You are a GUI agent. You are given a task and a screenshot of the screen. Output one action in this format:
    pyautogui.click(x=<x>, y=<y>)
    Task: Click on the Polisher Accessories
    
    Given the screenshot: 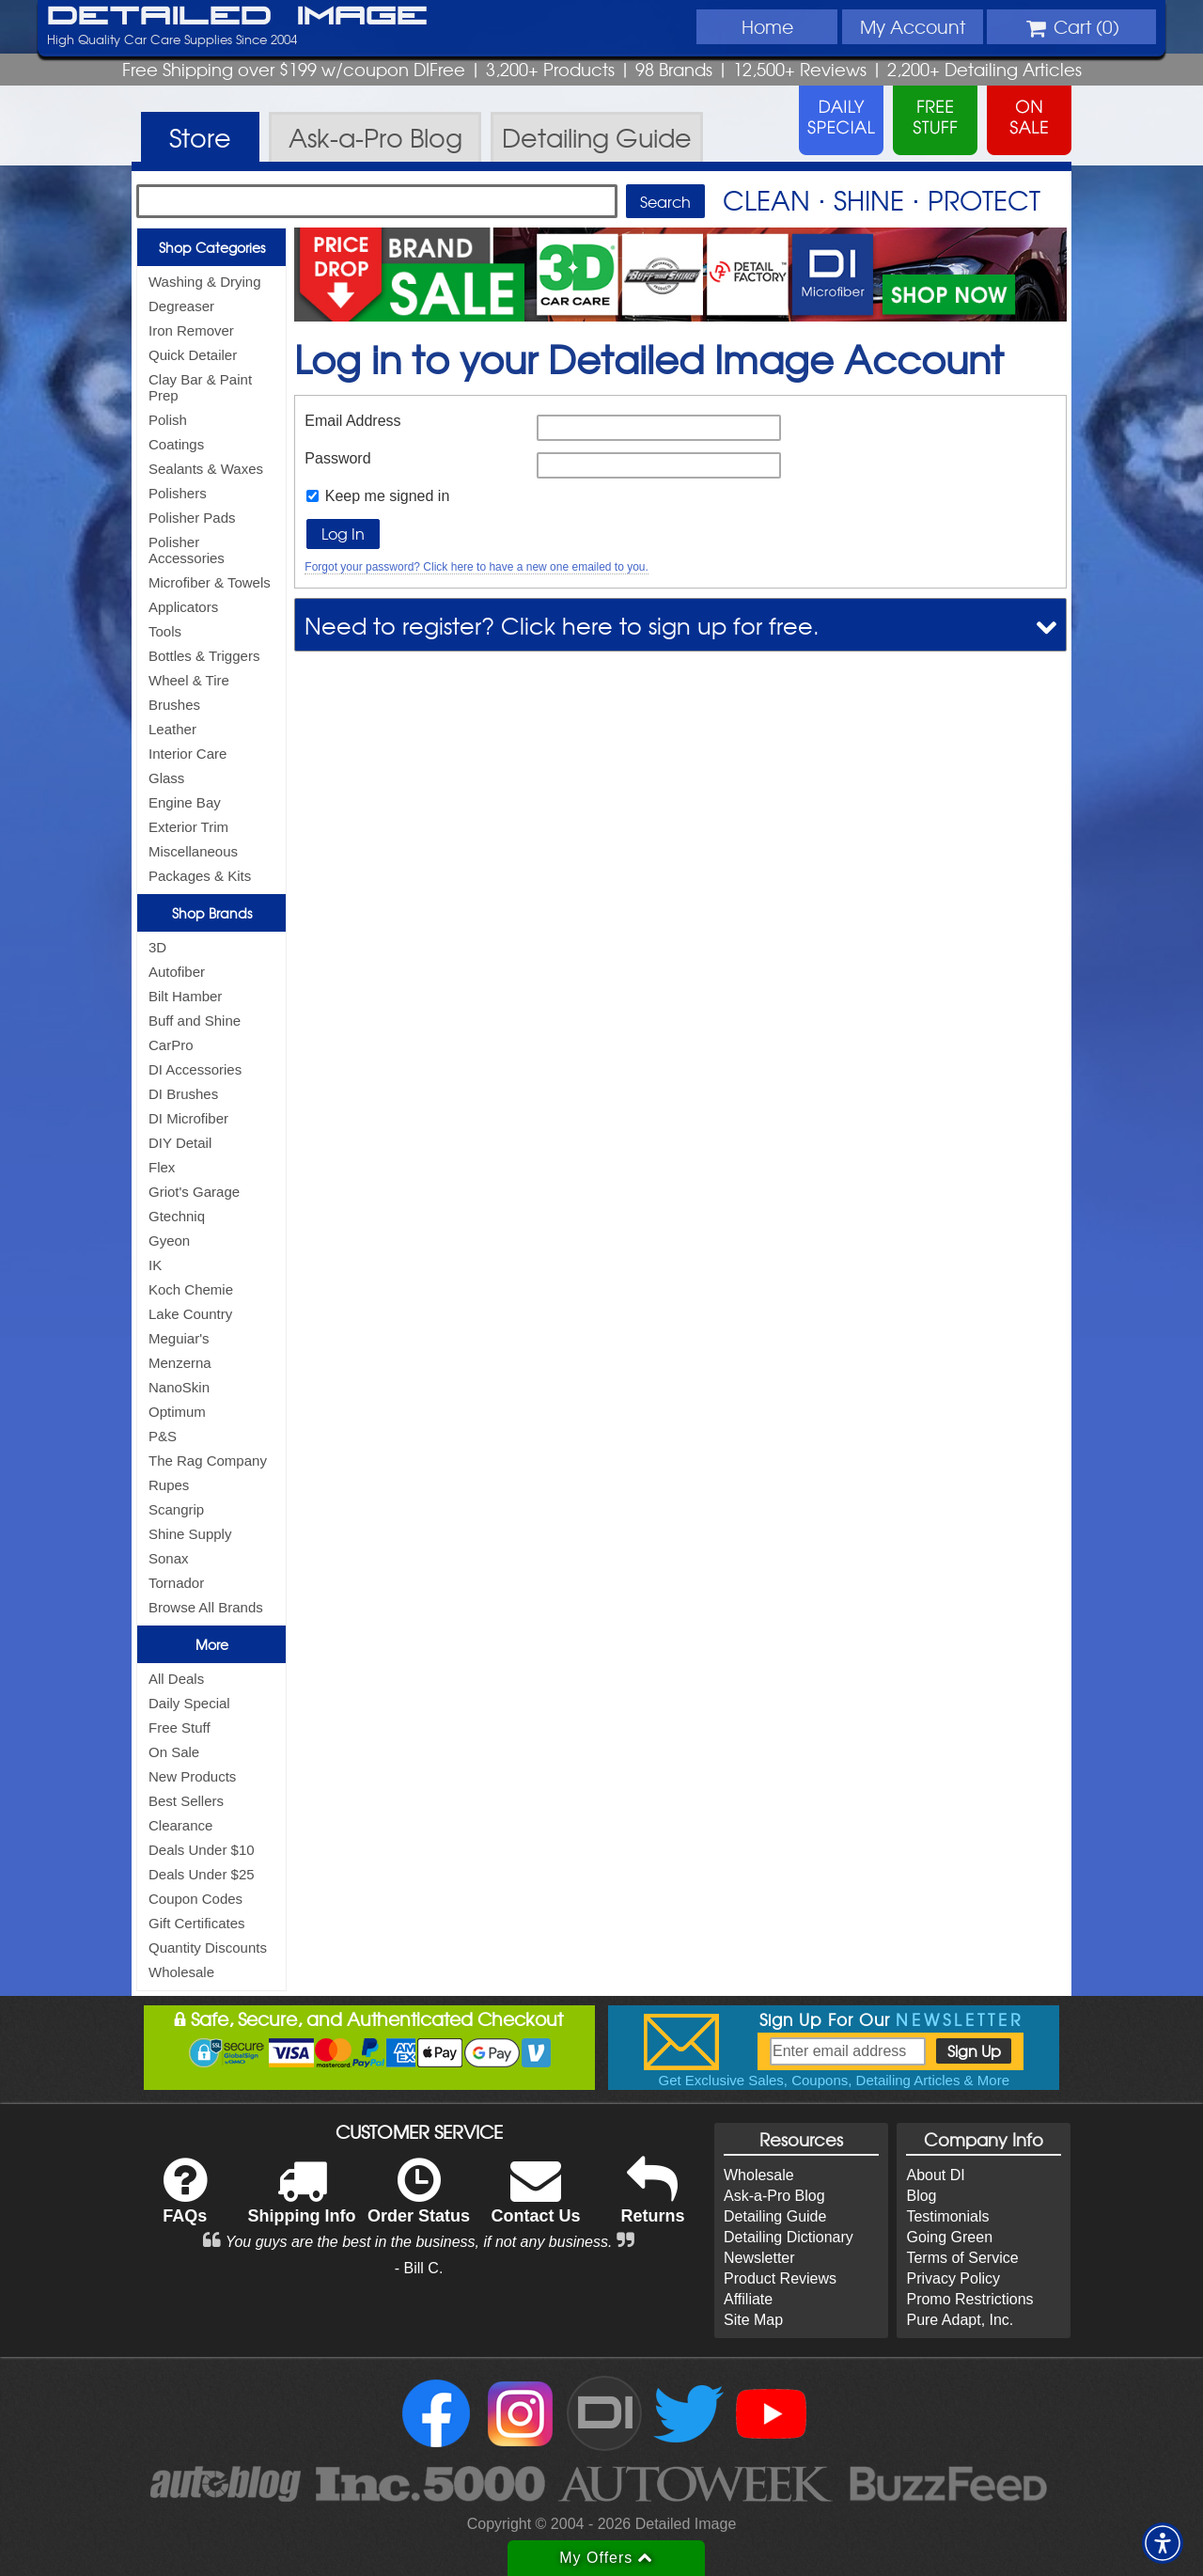 What is the action you would take?
    pyautogui.click(x=186, y=550)
    